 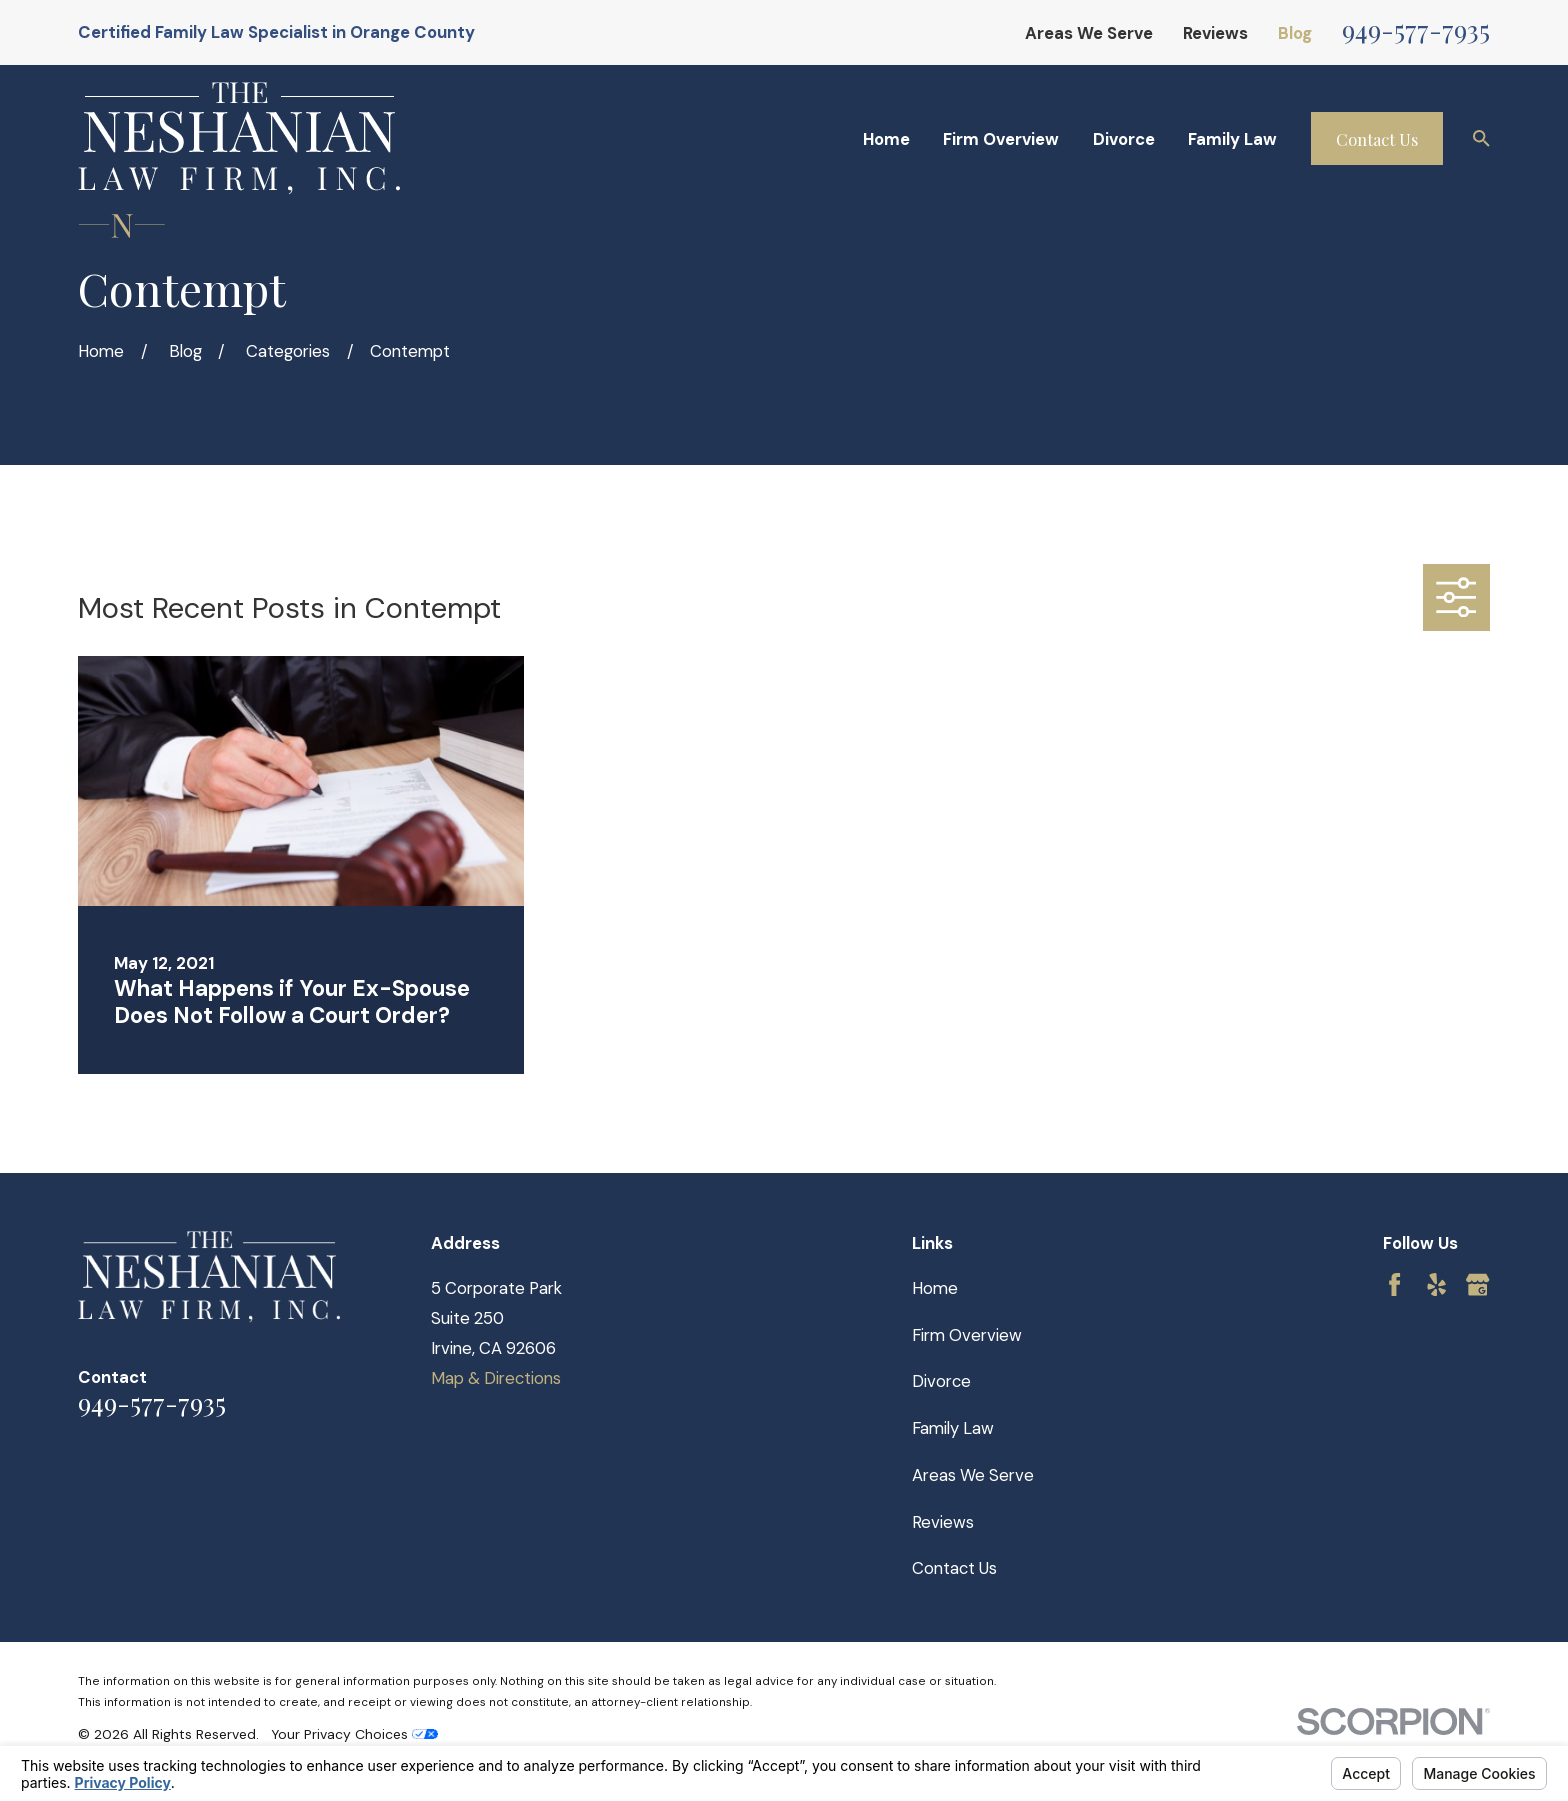 What do you see at coordinates (1436, 1284) in the screenshot?
I see `[Yelp]` at bounding box center [1436, 1284].